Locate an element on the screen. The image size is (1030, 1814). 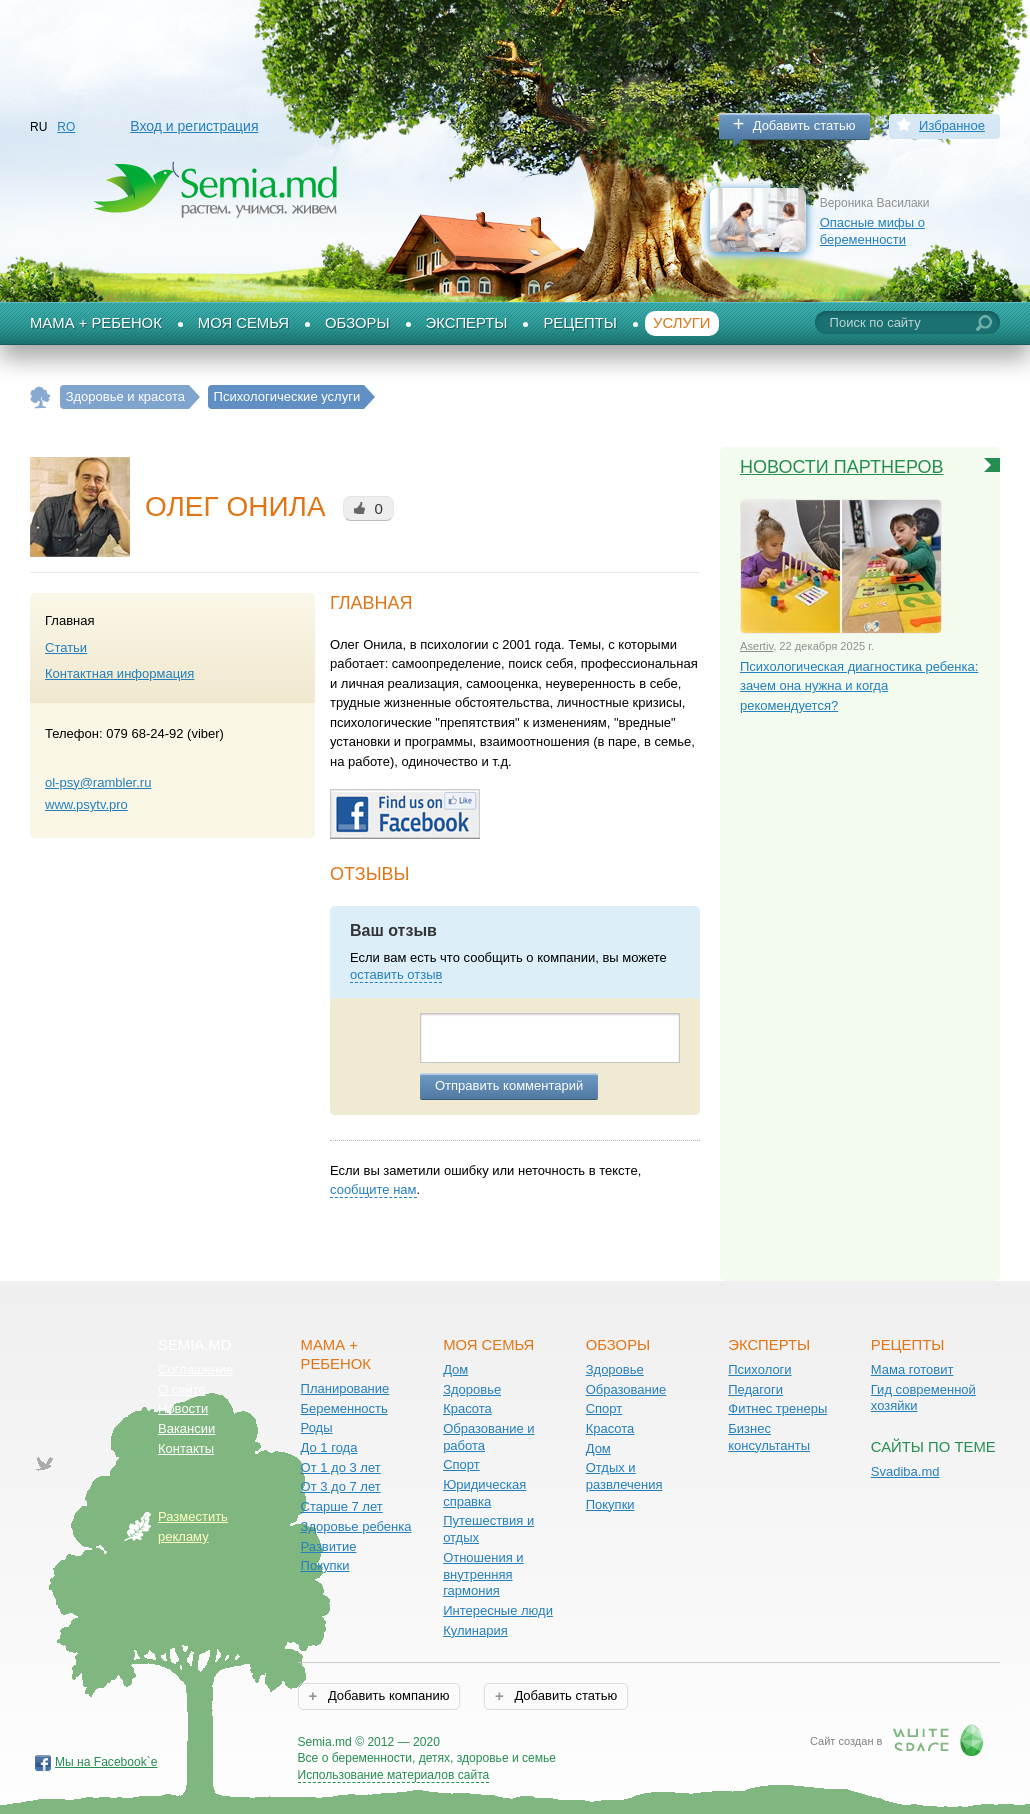
Мы на Facebook`е is located at coordinates (106, 1762).